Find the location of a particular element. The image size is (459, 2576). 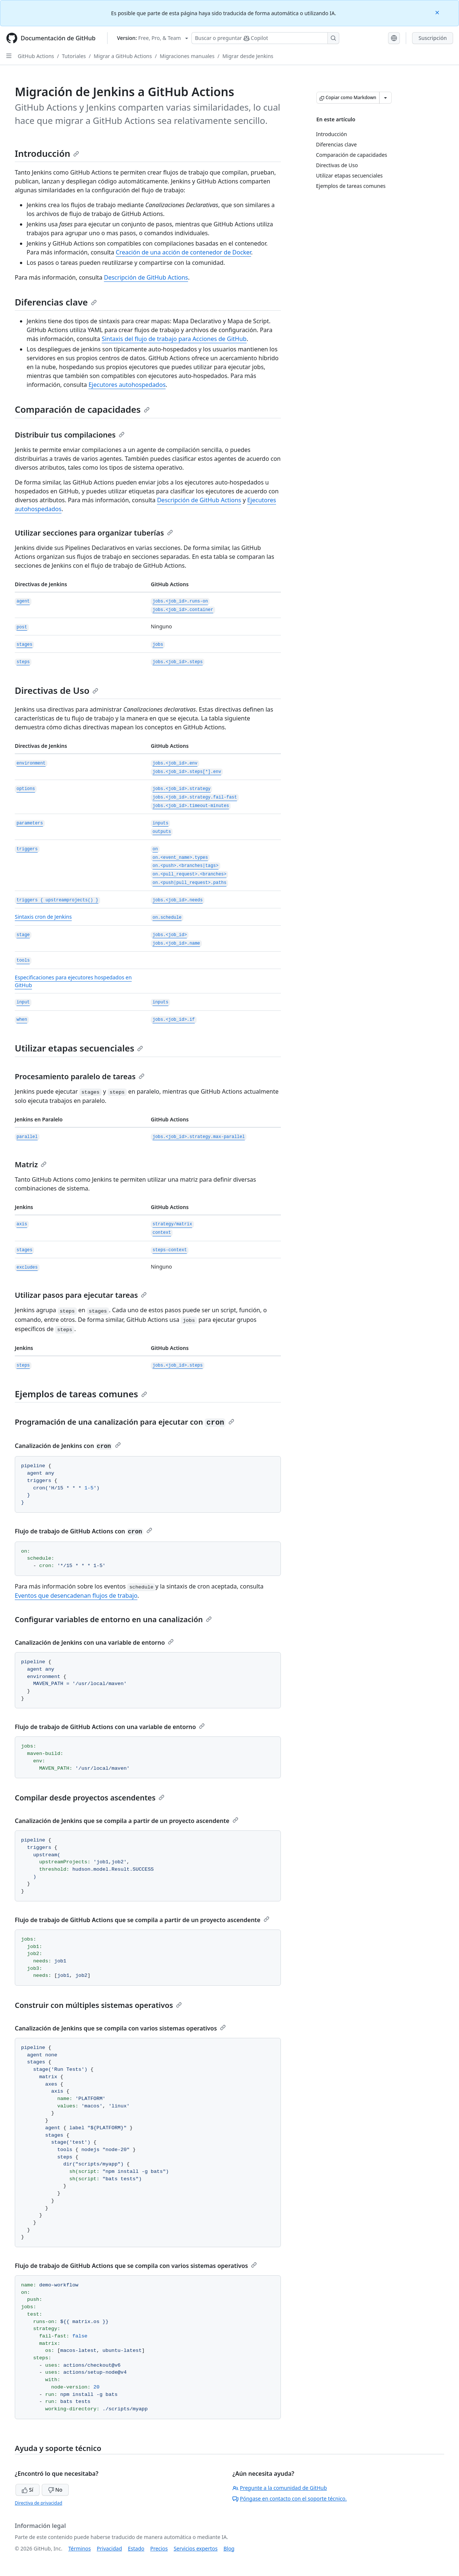

Ejemplos de tareas comunes is located at coordinates (81, 1394).